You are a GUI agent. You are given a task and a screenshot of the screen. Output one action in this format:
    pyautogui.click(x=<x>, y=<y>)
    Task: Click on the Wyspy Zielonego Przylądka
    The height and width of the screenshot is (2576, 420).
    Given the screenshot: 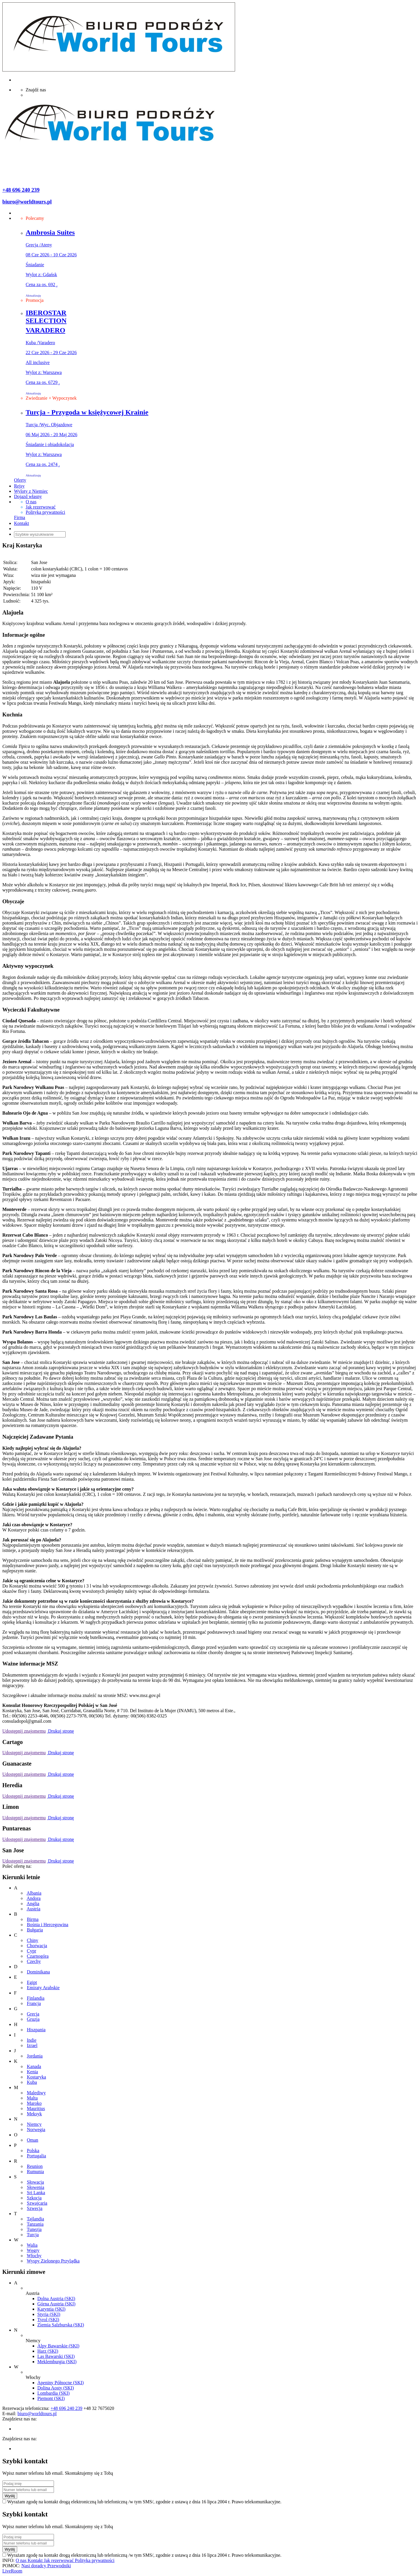 What is the action you would take?
    pyautogui.click(x=53, y=2260)
    